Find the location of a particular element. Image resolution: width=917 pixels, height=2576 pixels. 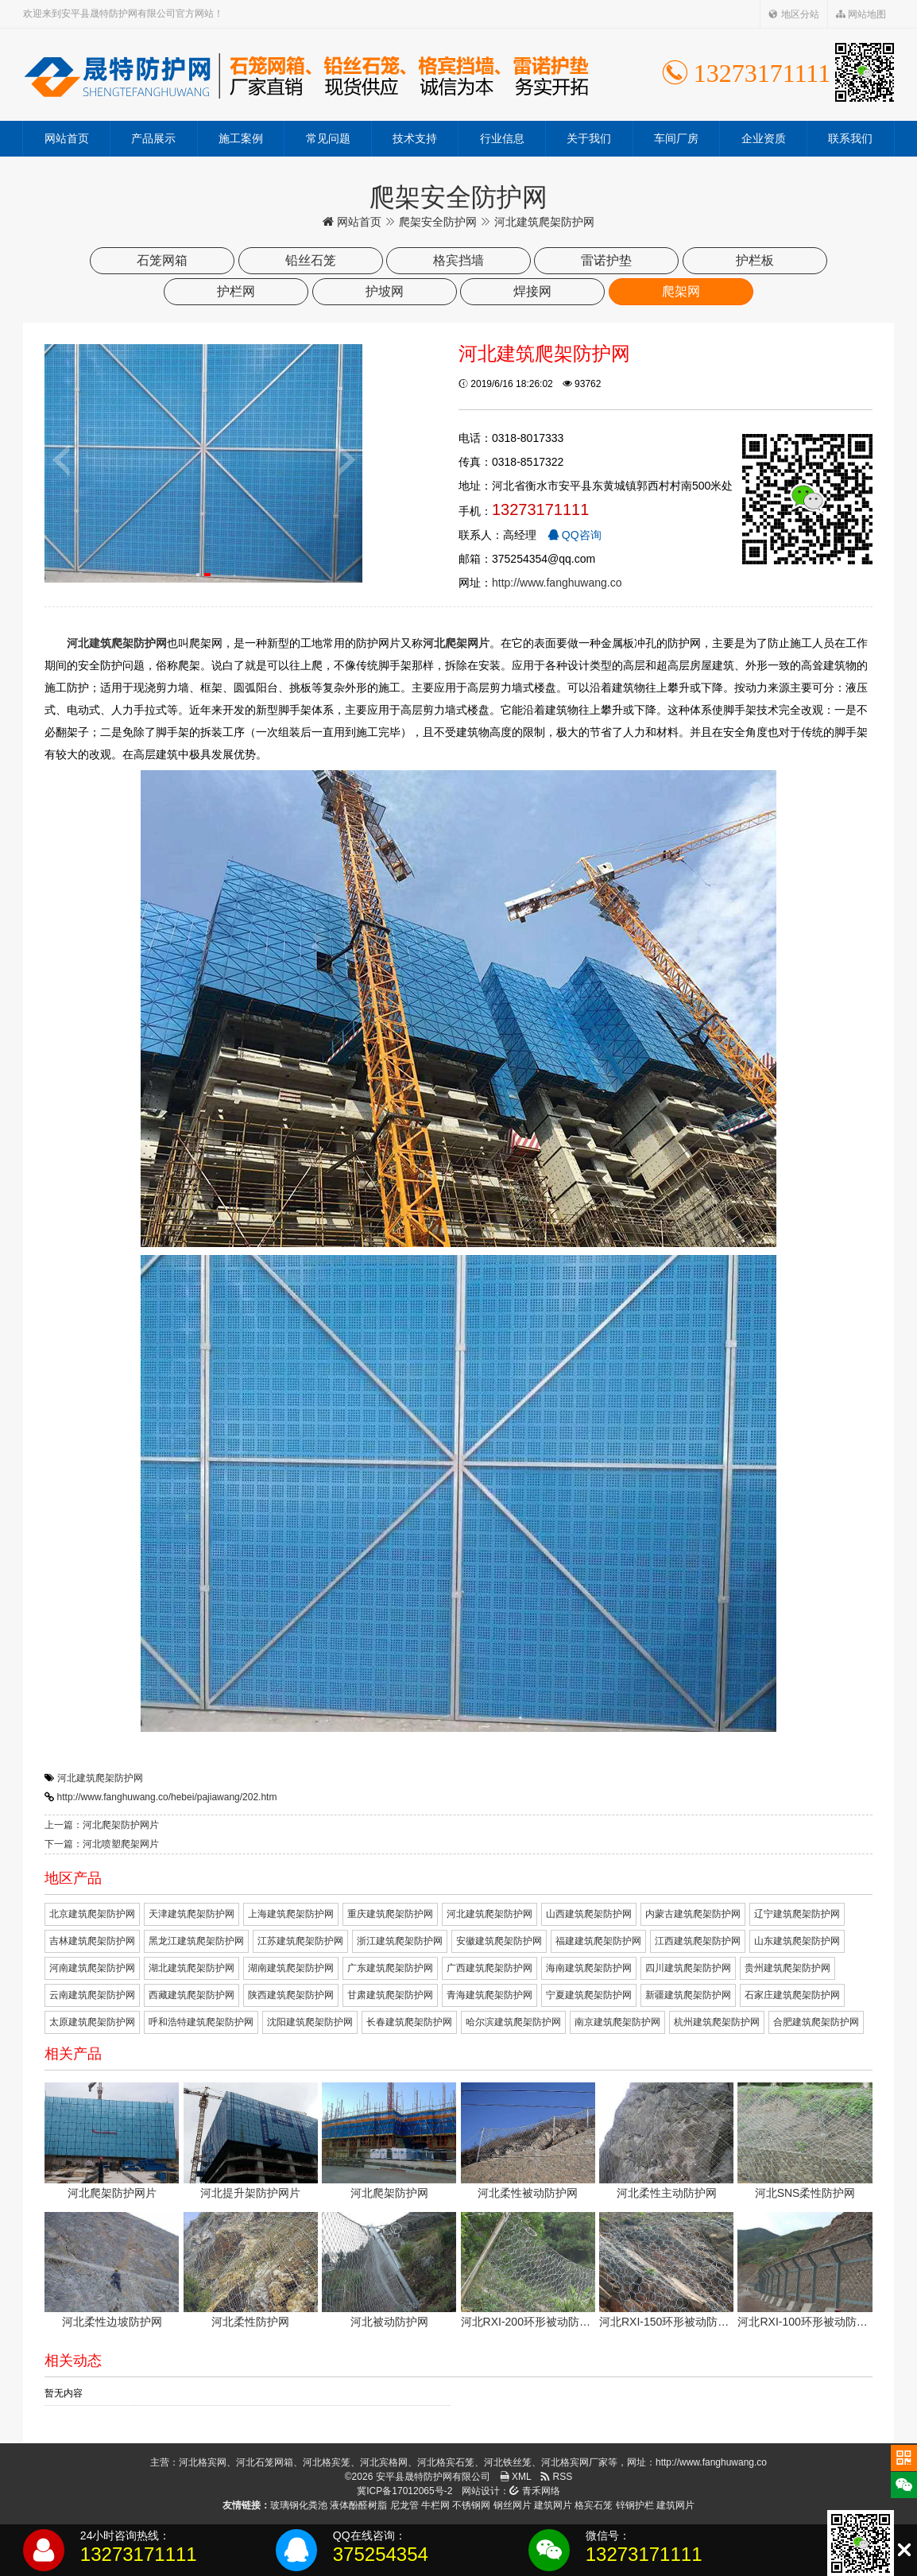

上一篇：河北爬架防护网片 is located at coordinates (101, 1824).